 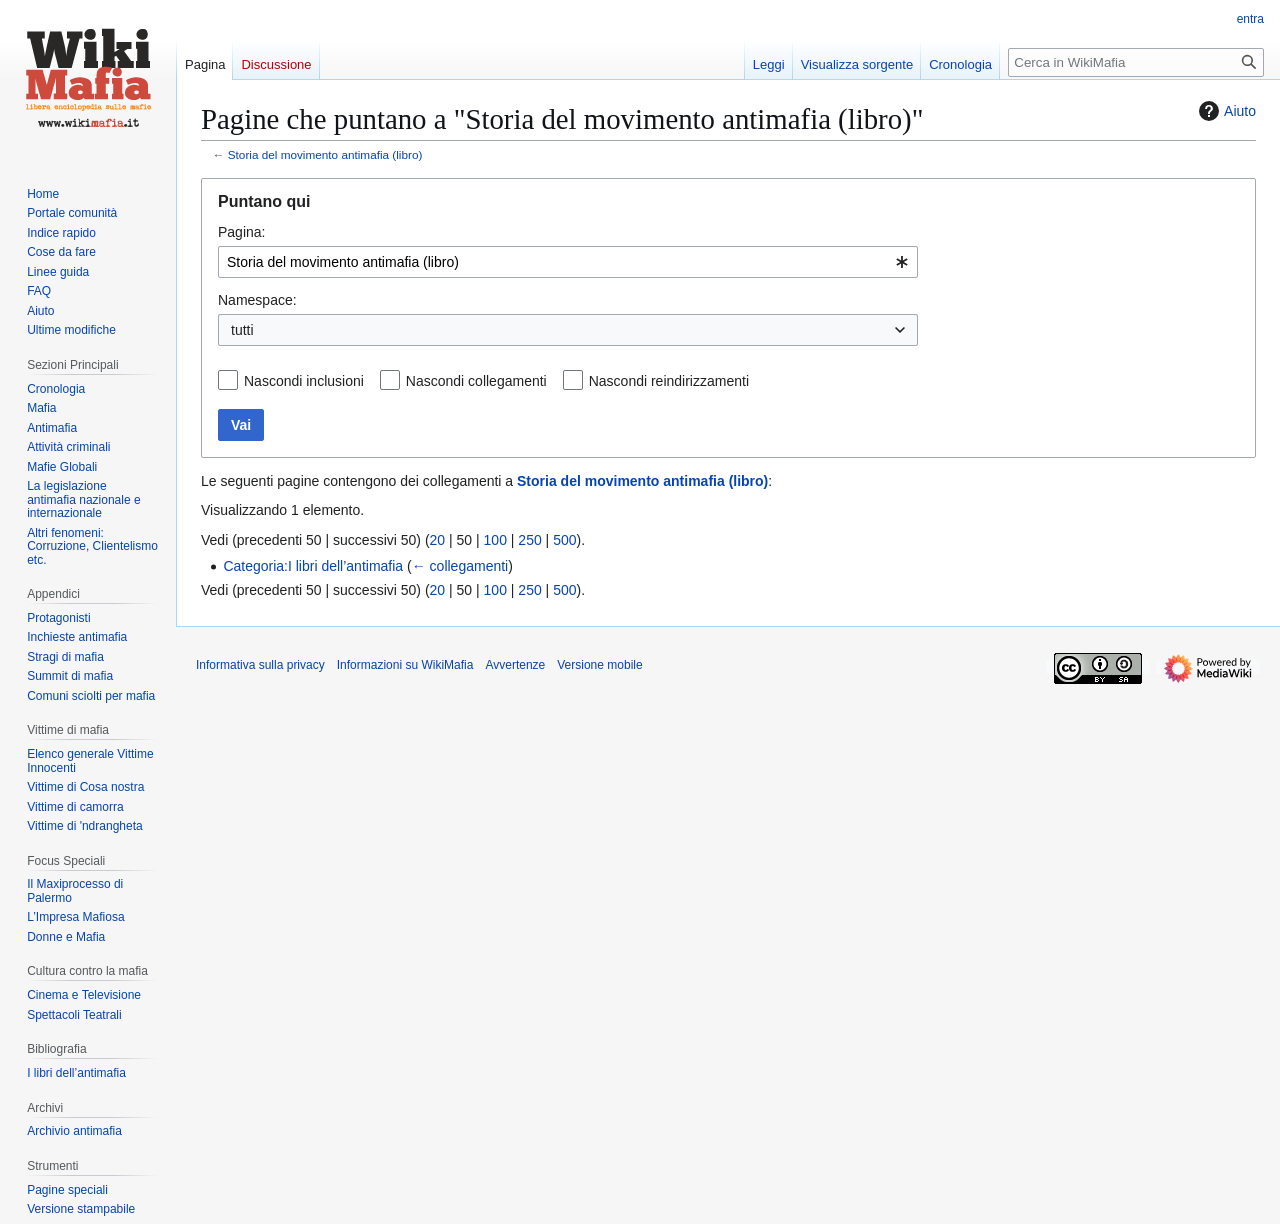 I want to click on Pagina:, so click(x=241, y=232).